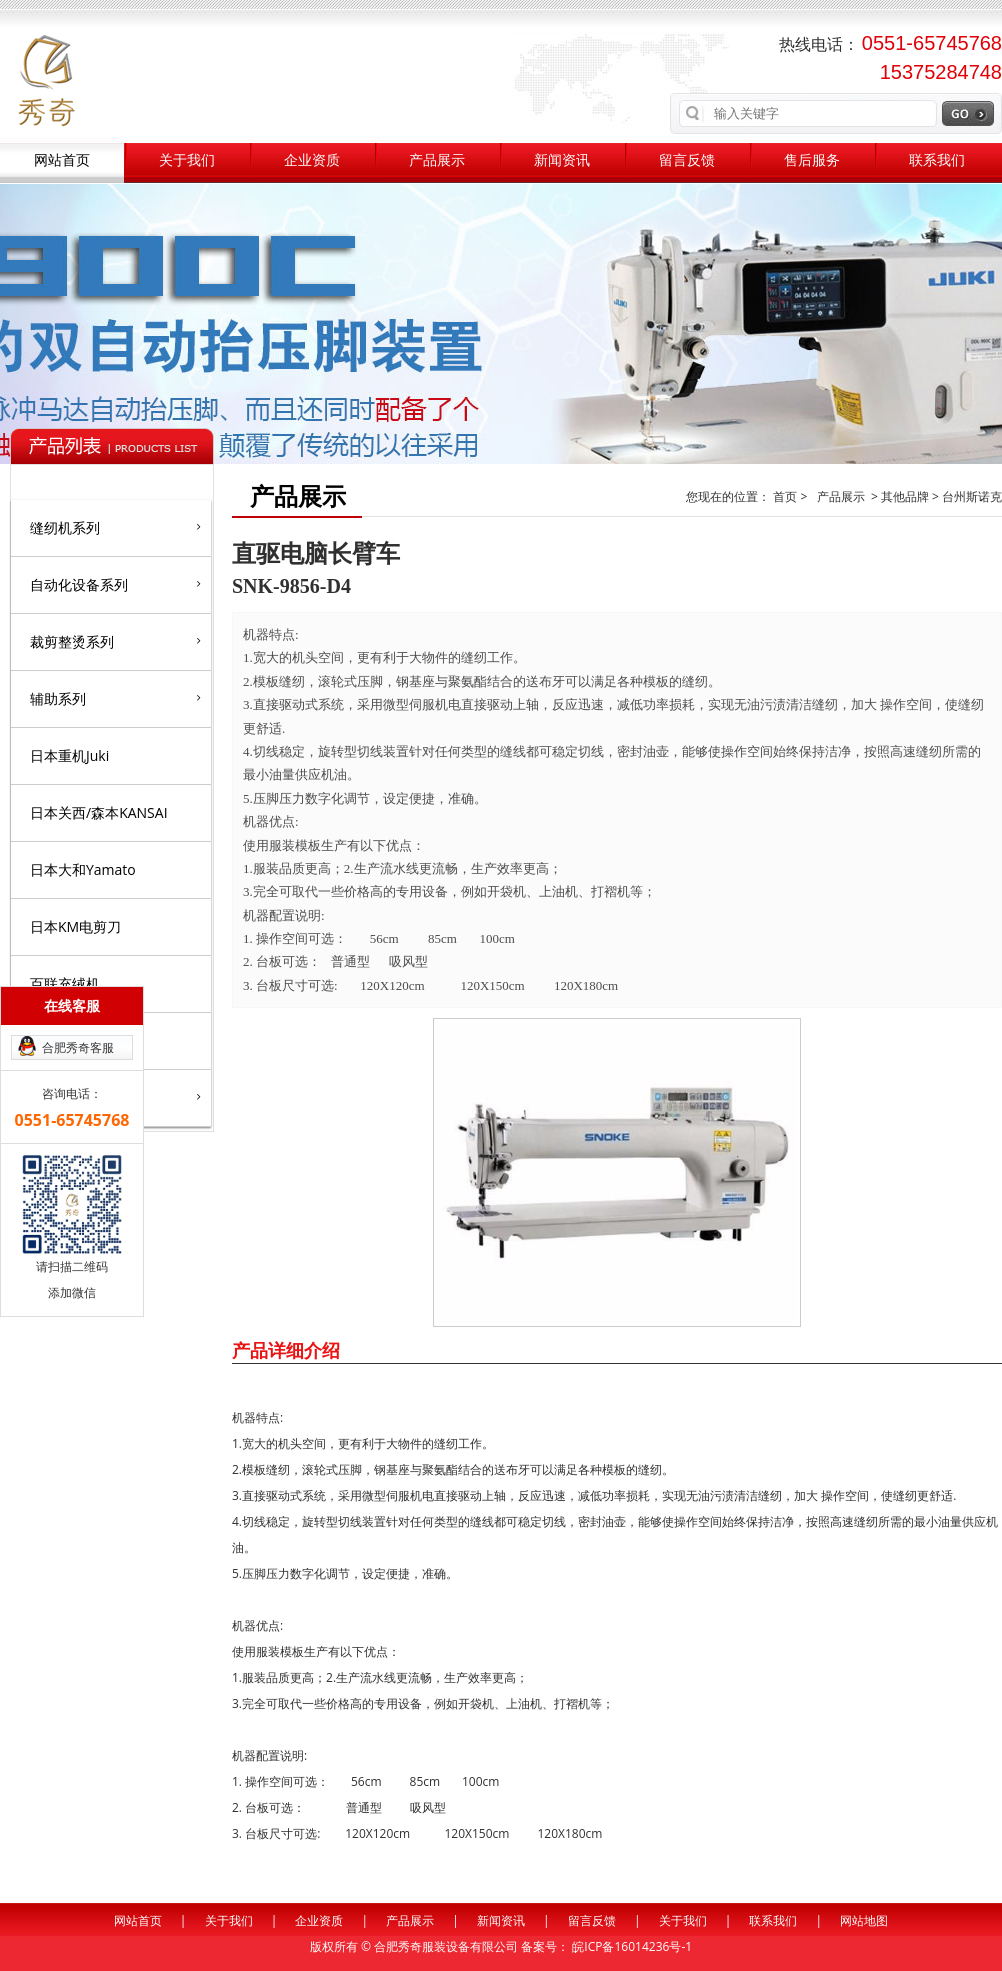 This screenshot has width=1002, height=1971. Describe the element at coordinates (286, 1350) in the screenshot. I see `产品详细介绍` at that location.